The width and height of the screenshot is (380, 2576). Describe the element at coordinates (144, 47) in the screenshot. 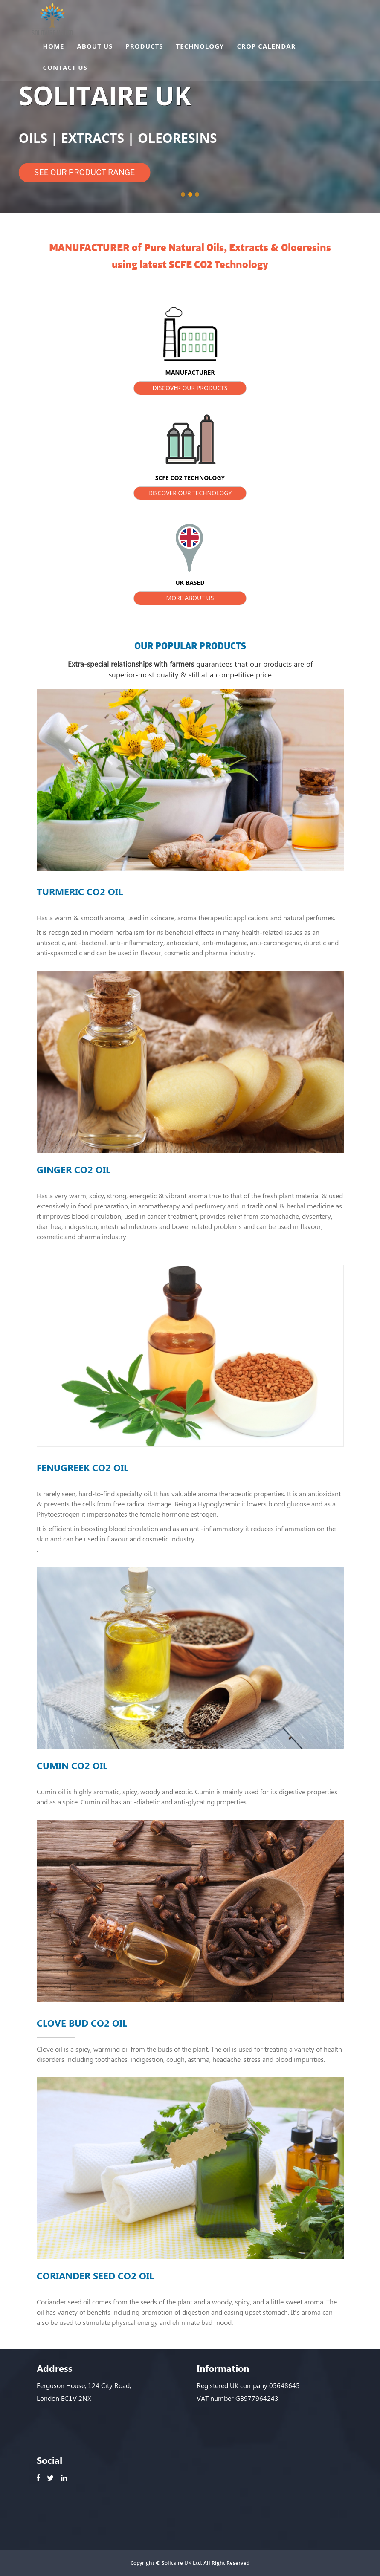

I see `PRODUCTS` at that location.